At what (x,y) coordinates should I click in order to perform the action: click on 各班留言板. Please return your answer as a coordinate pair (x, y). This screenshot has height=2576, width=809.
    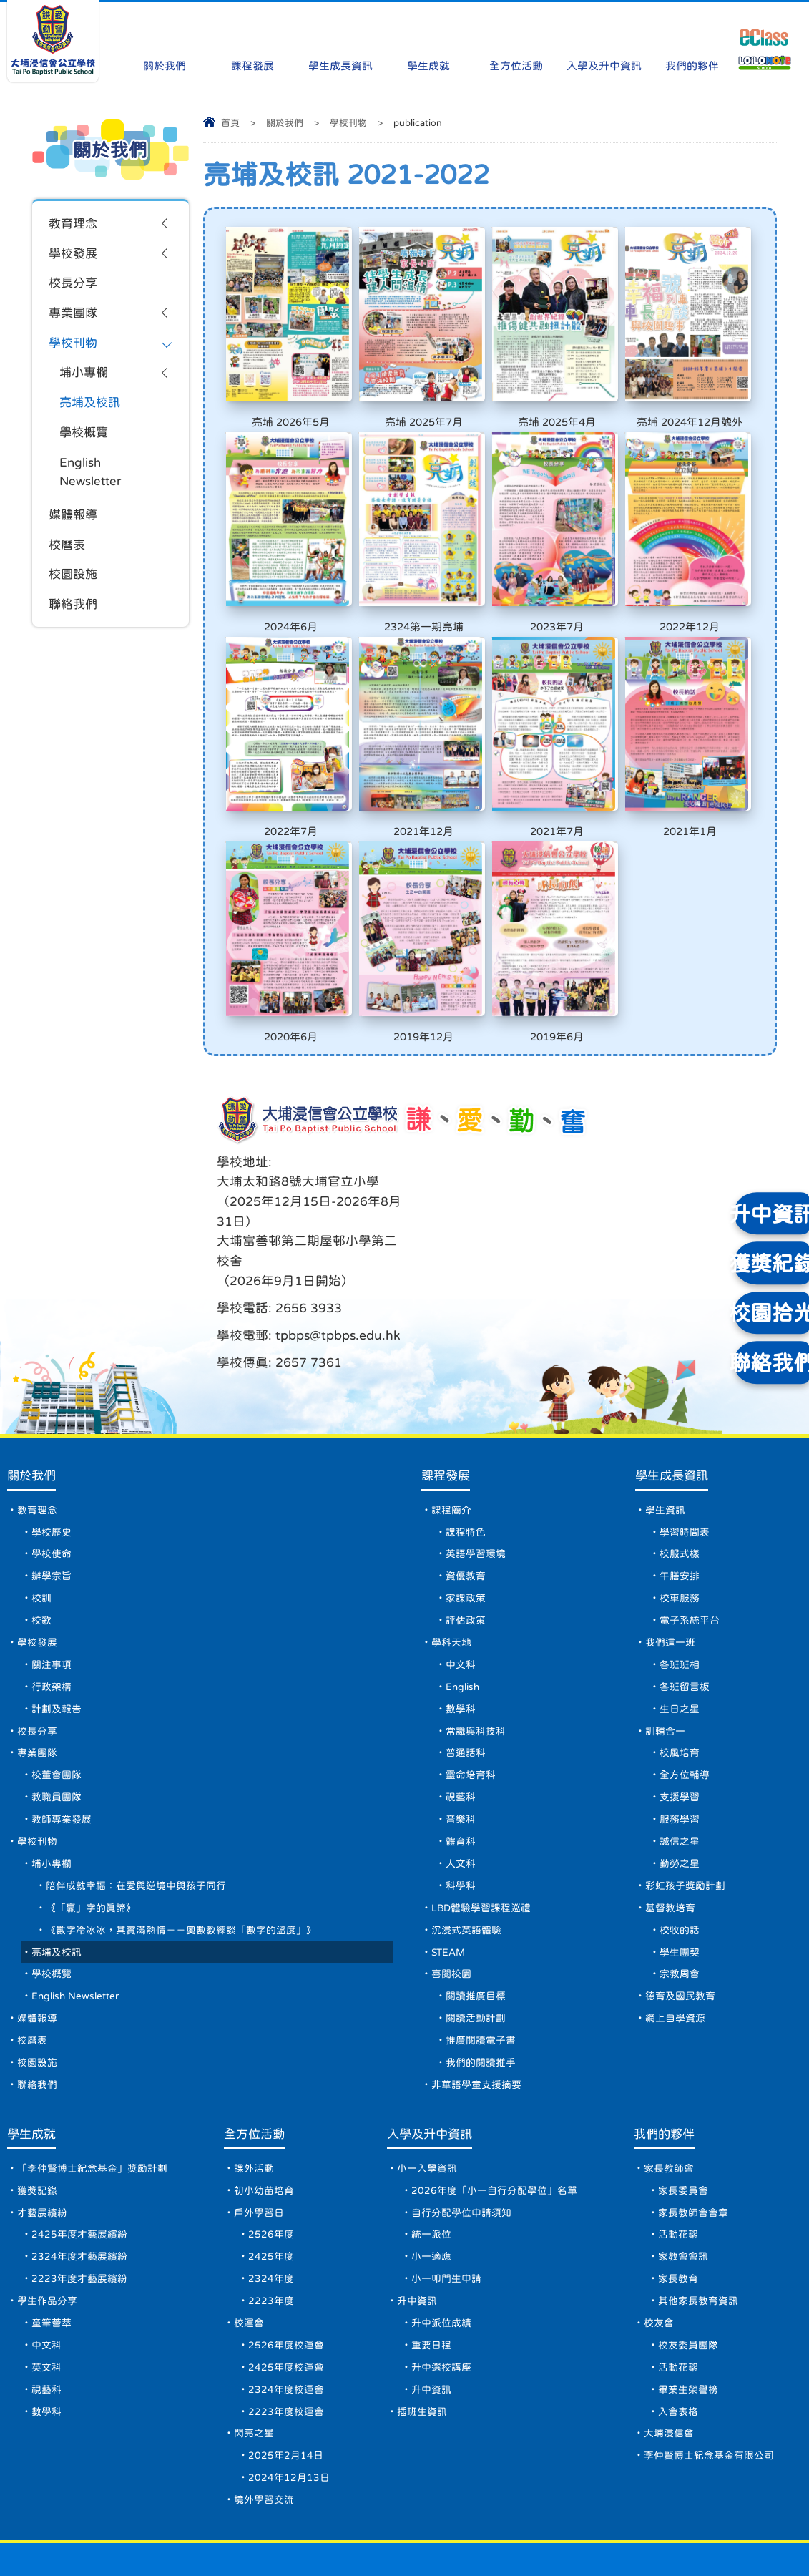
    Looking at the image, I should click on (685, 1614).